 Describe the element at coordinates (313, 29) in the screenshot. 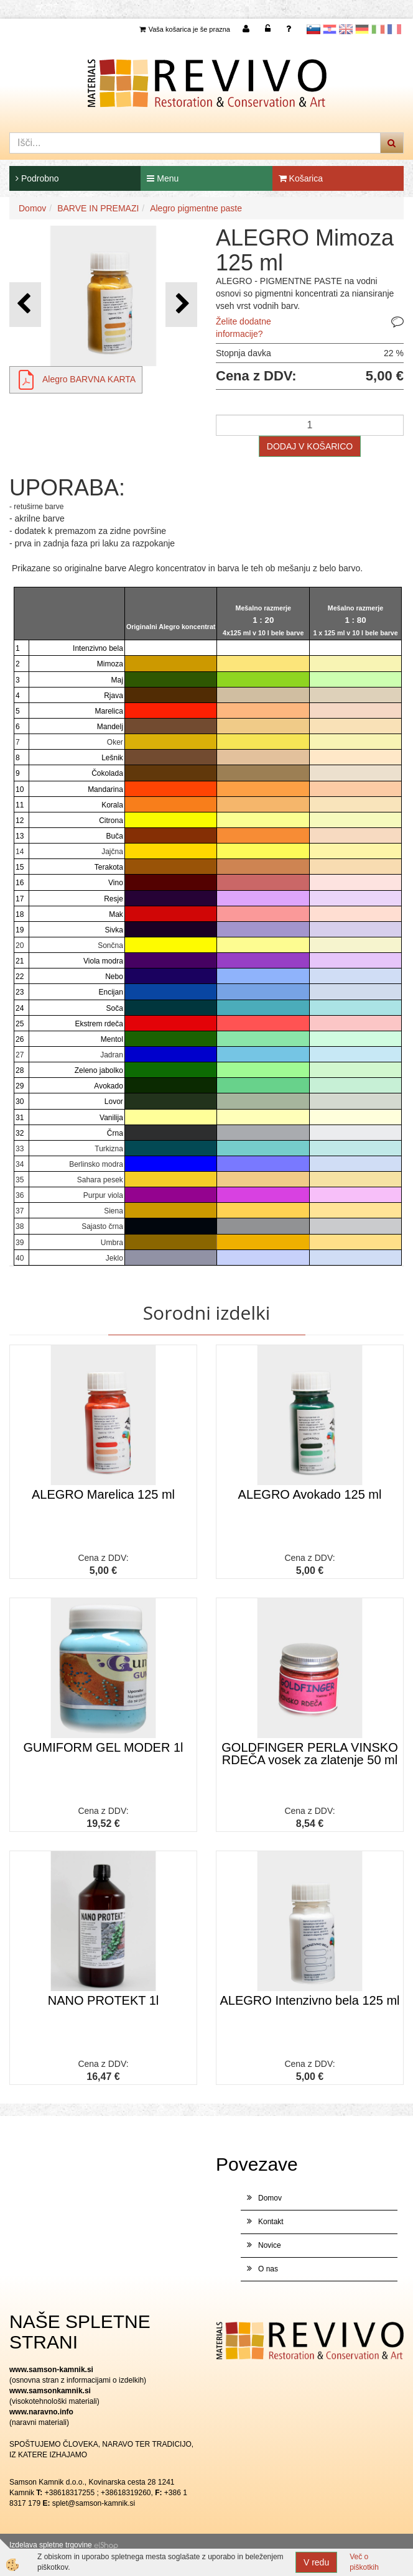

I see `slovensko` at that location.